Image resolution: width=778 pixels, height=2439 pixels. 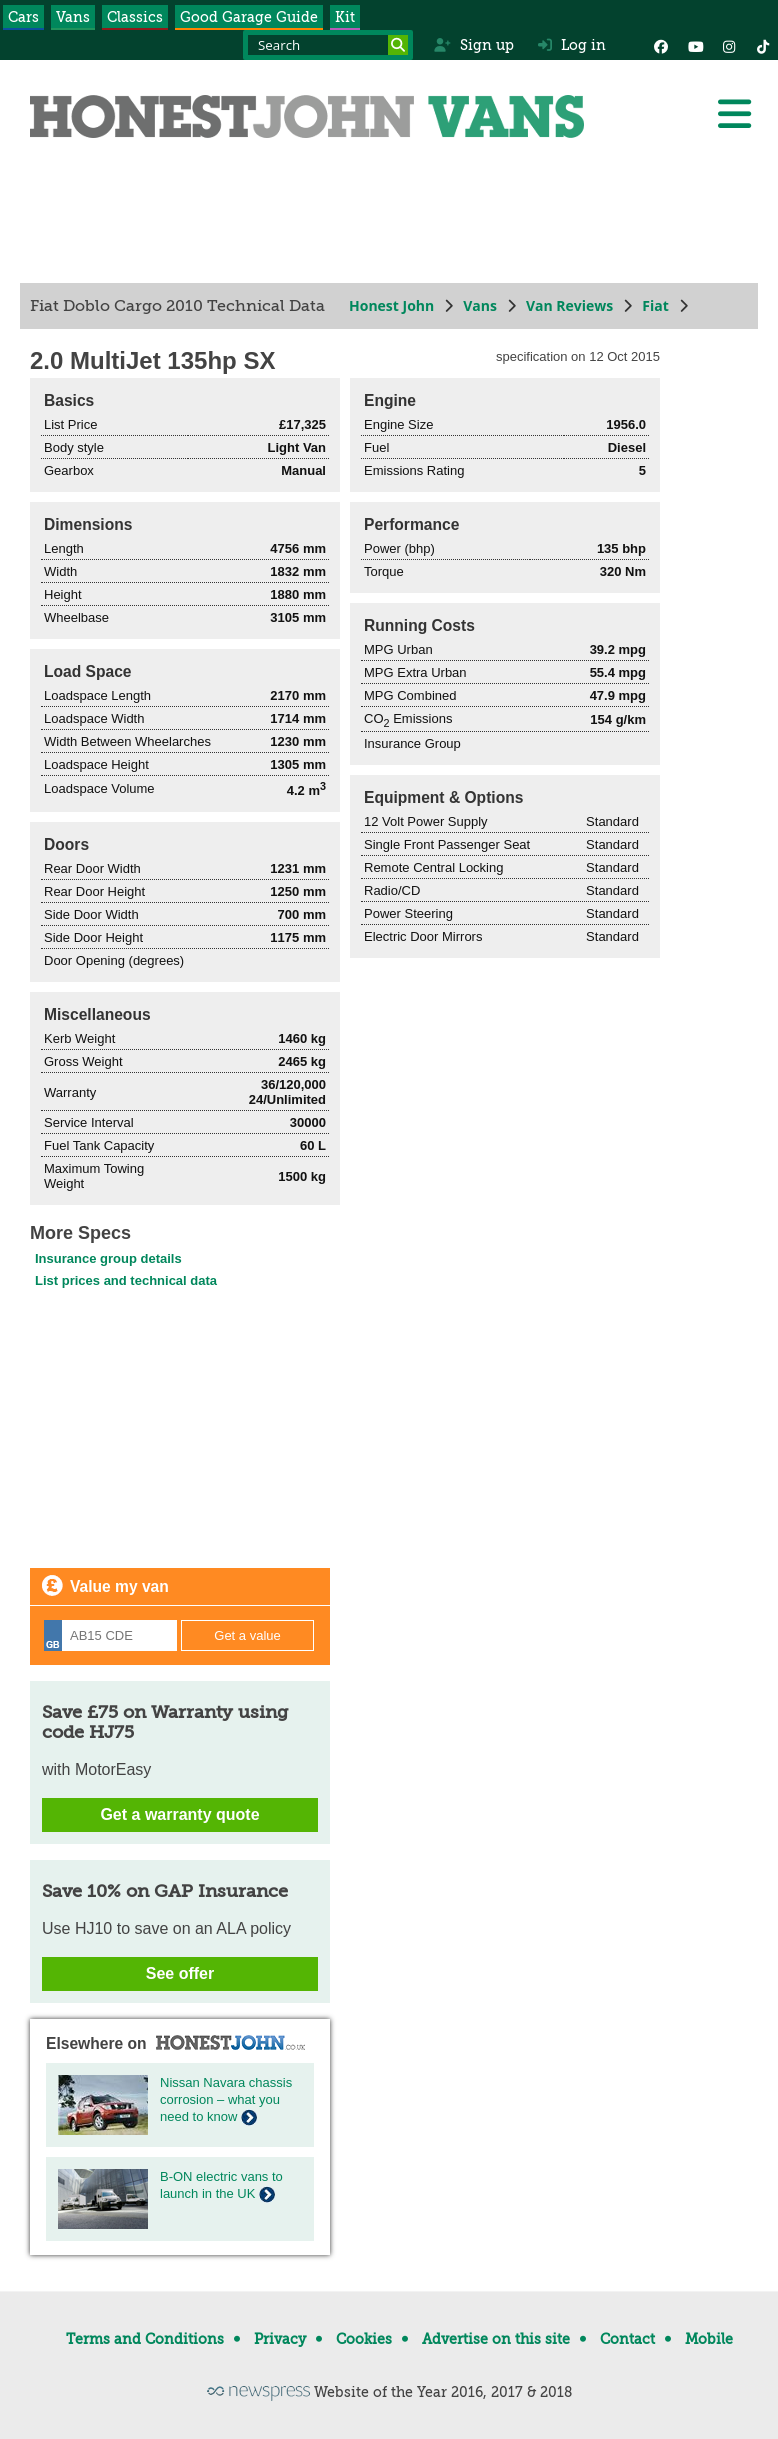 I want to click on Van Reviews, so click(x=569, y=305).